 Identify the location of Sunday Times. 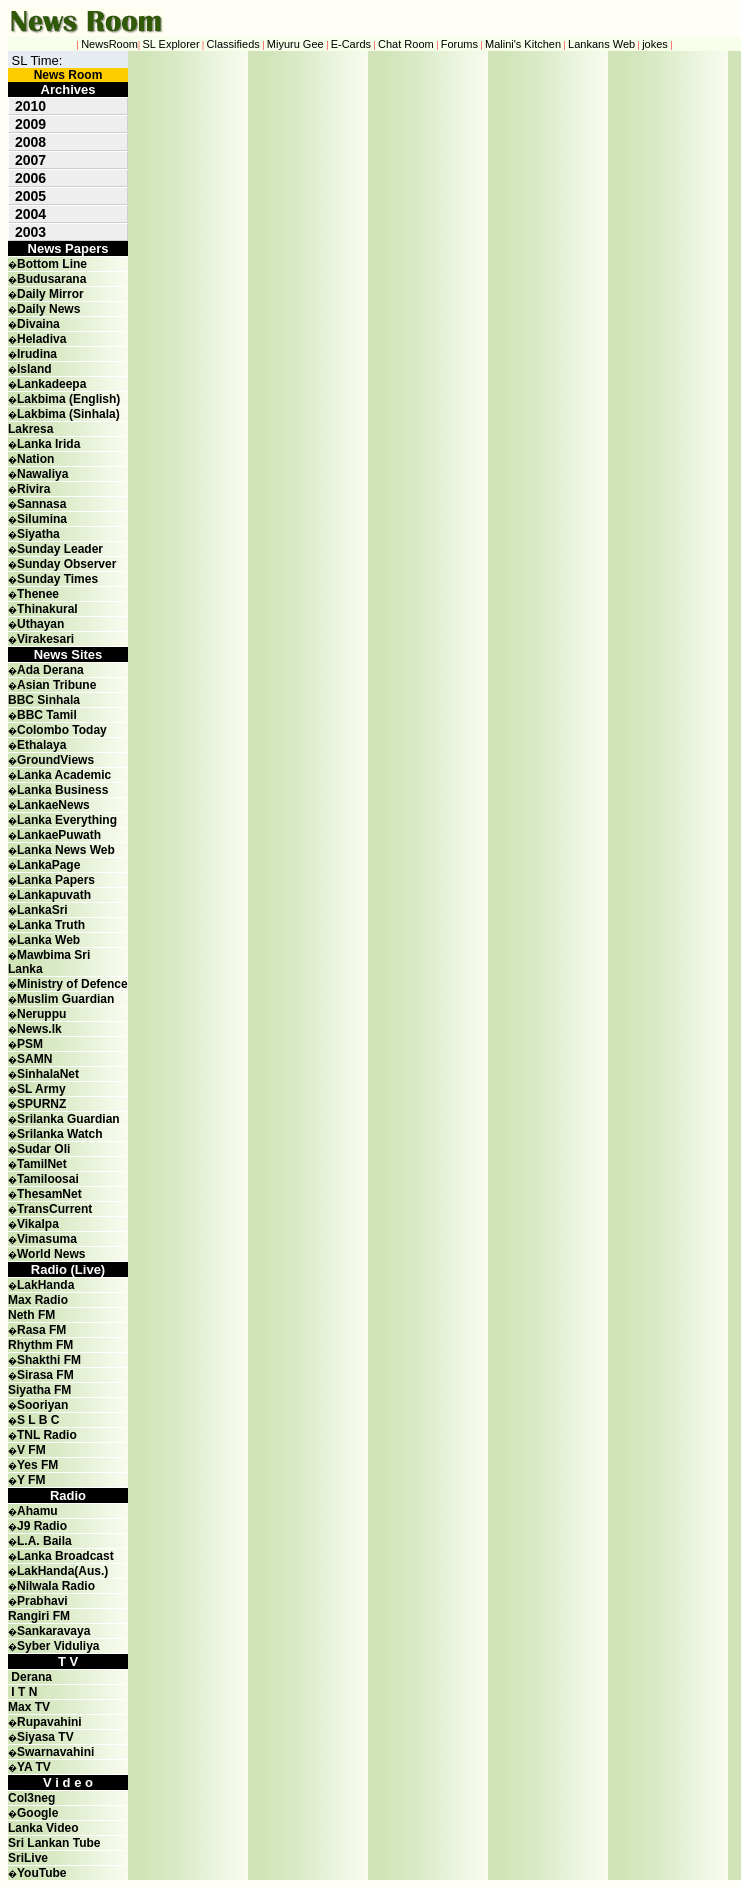
(57, 579).